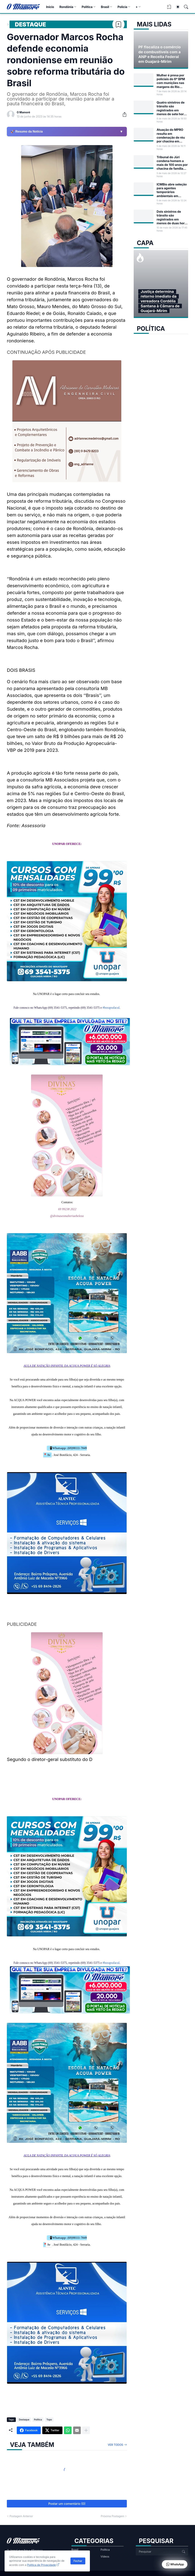  I want to click on Brasil, so click(105, 7).